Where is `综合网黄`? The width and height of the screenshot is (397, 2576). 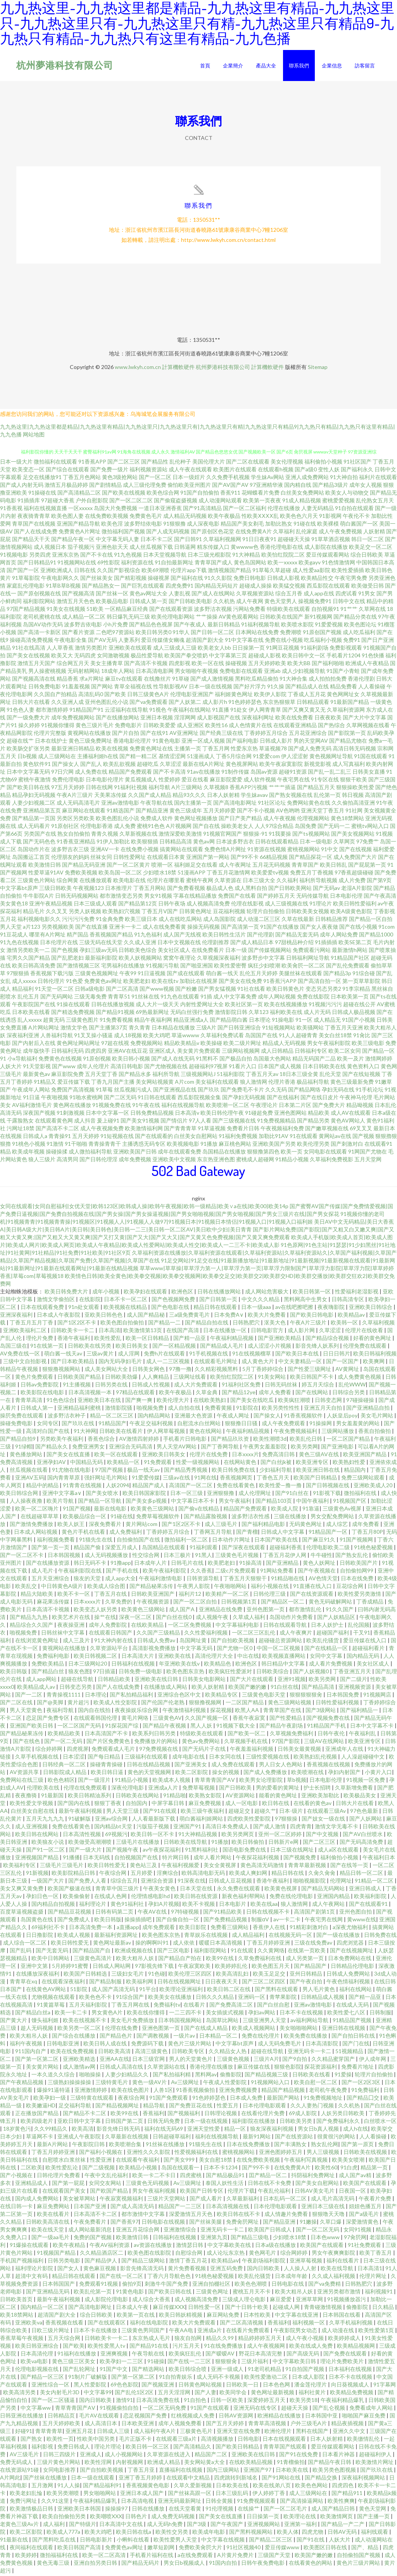 综合网黄 is located at coordinates (67, 881).